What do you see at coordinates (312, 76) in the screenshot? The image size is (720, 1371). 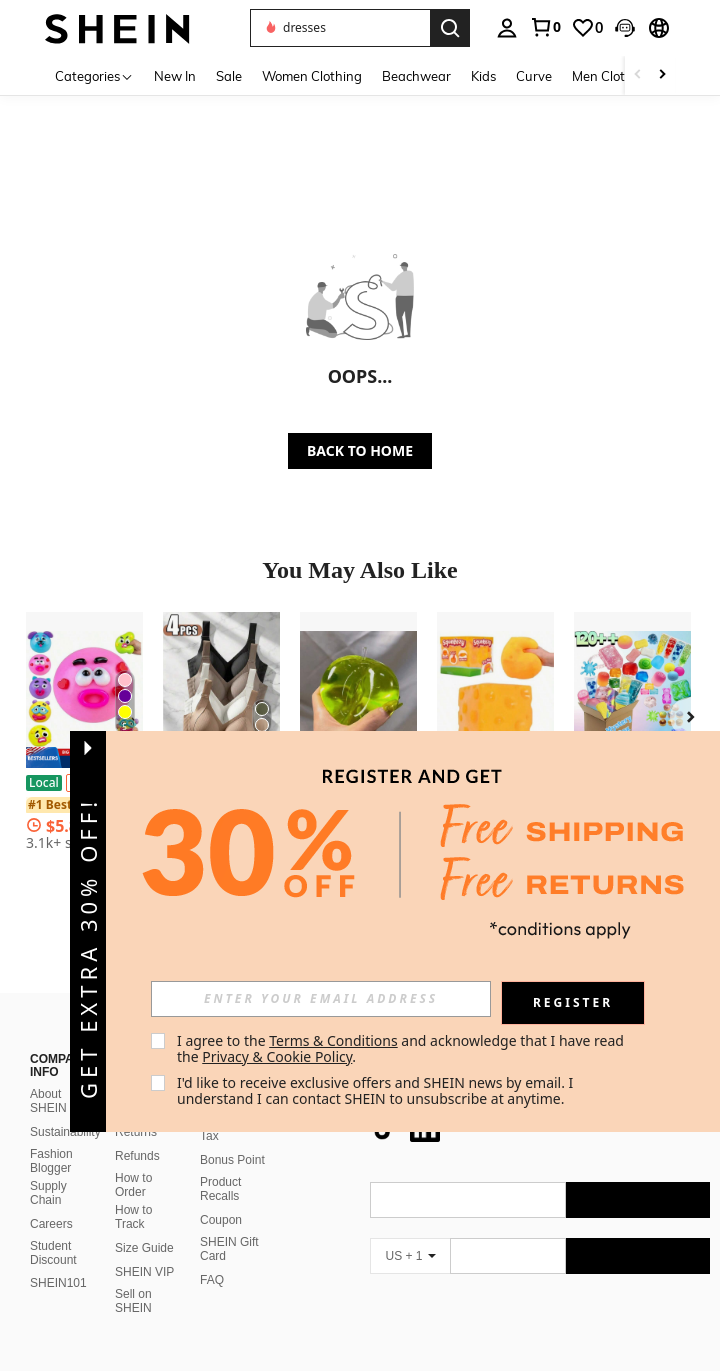 I see `Women Clothing [menuitem]` at bounding box center [312, 76].